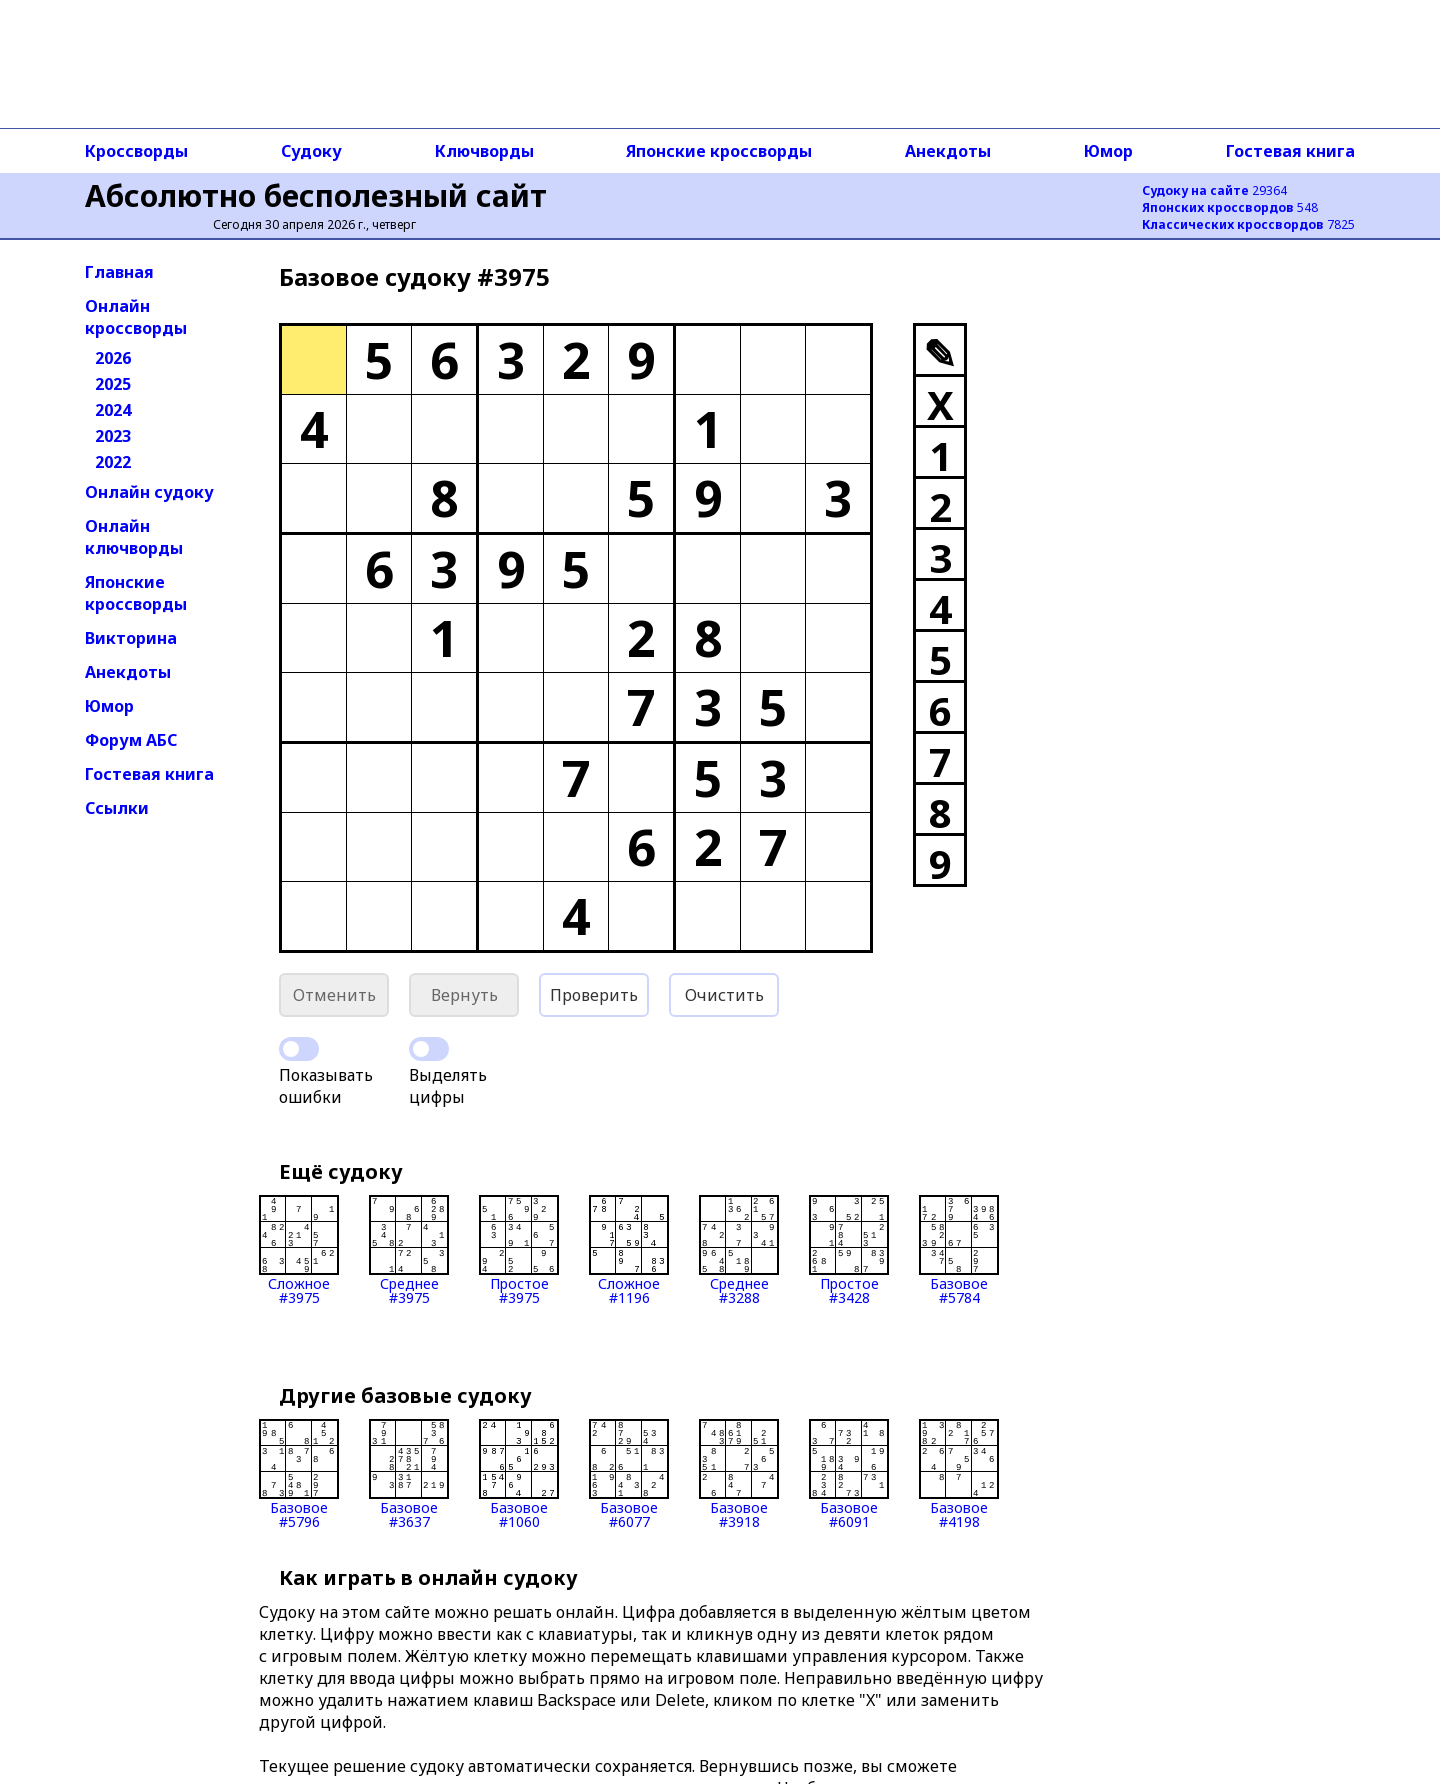  I want to click on Среднее#3975, so click(409, 1250).